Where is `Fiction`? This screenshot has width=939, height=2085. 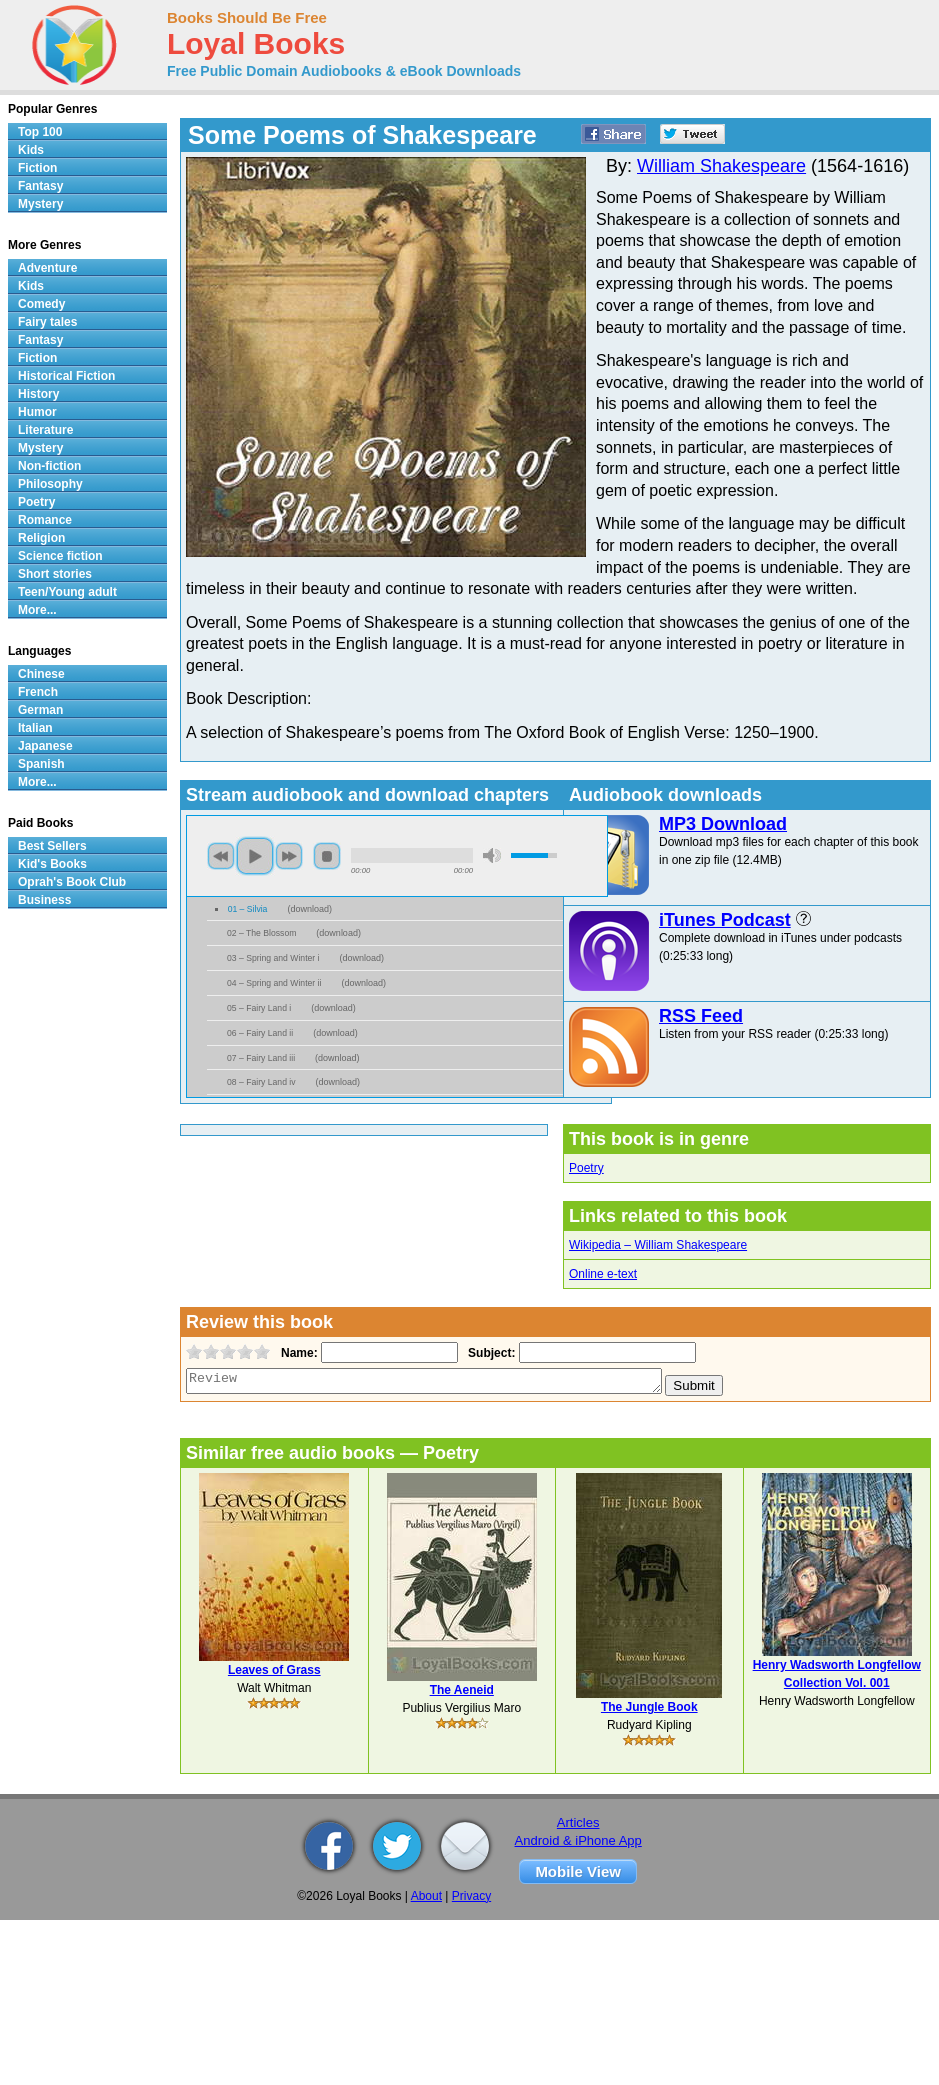 Fiction is located at coordinates (37, 168).